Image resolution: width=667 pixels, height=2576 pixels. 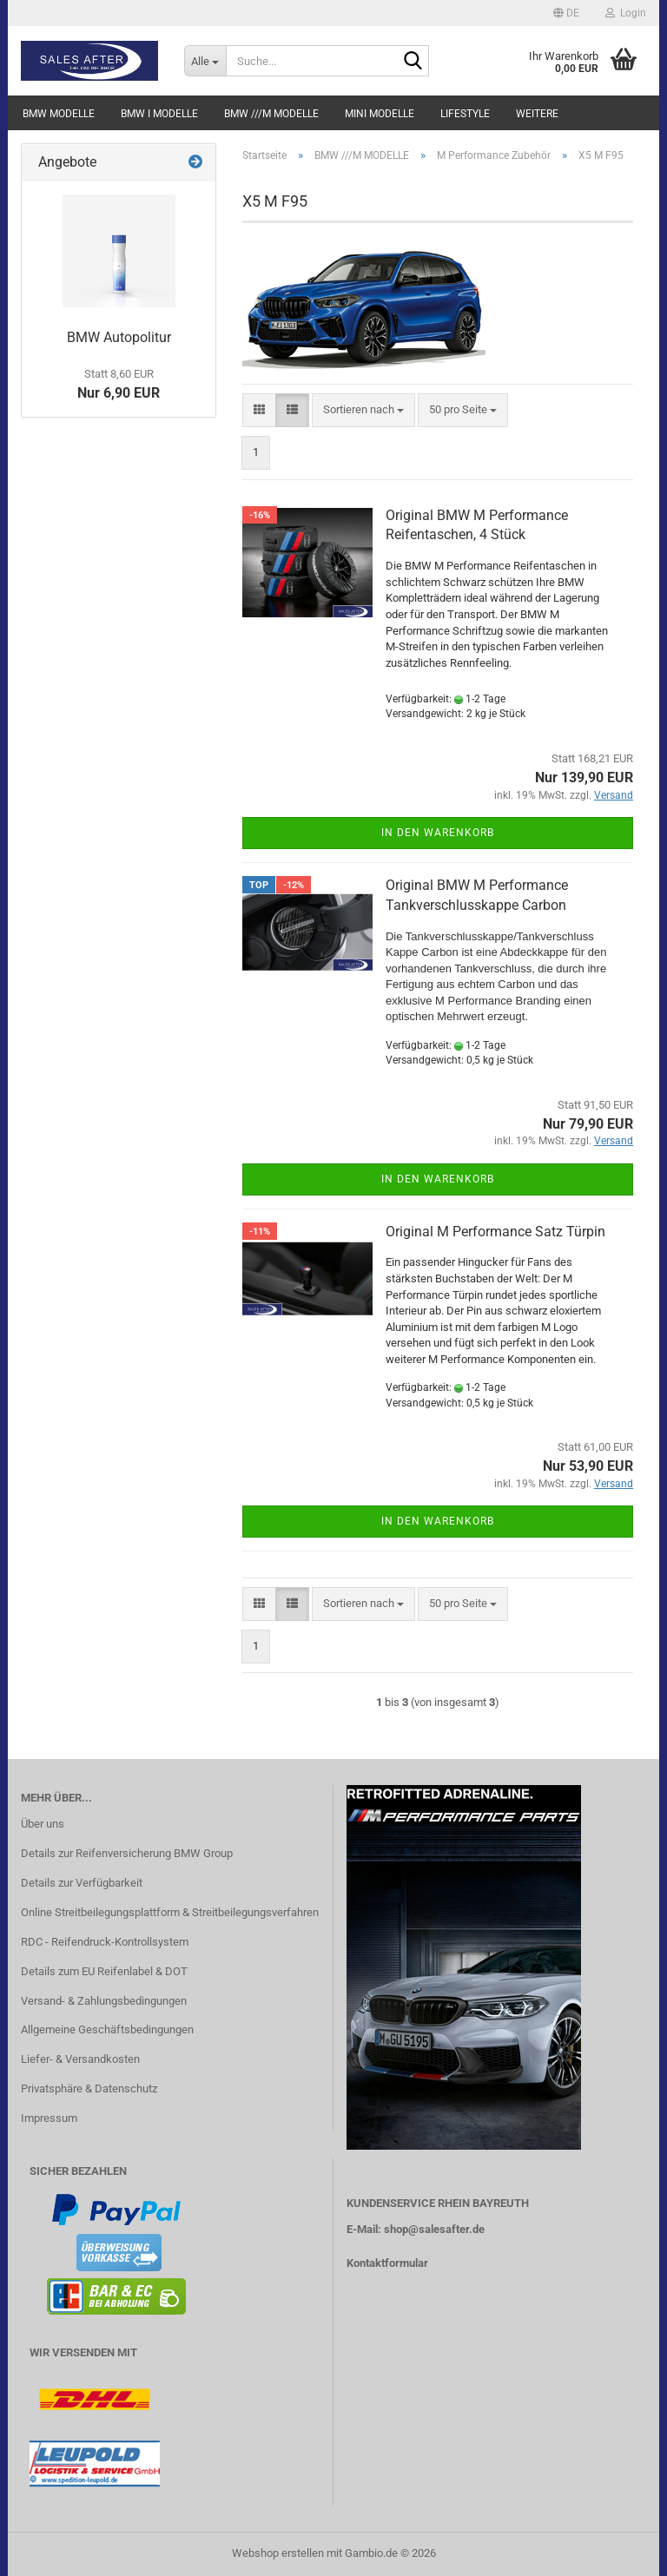 I want to click on Login [button], so click(x=625, y=13).